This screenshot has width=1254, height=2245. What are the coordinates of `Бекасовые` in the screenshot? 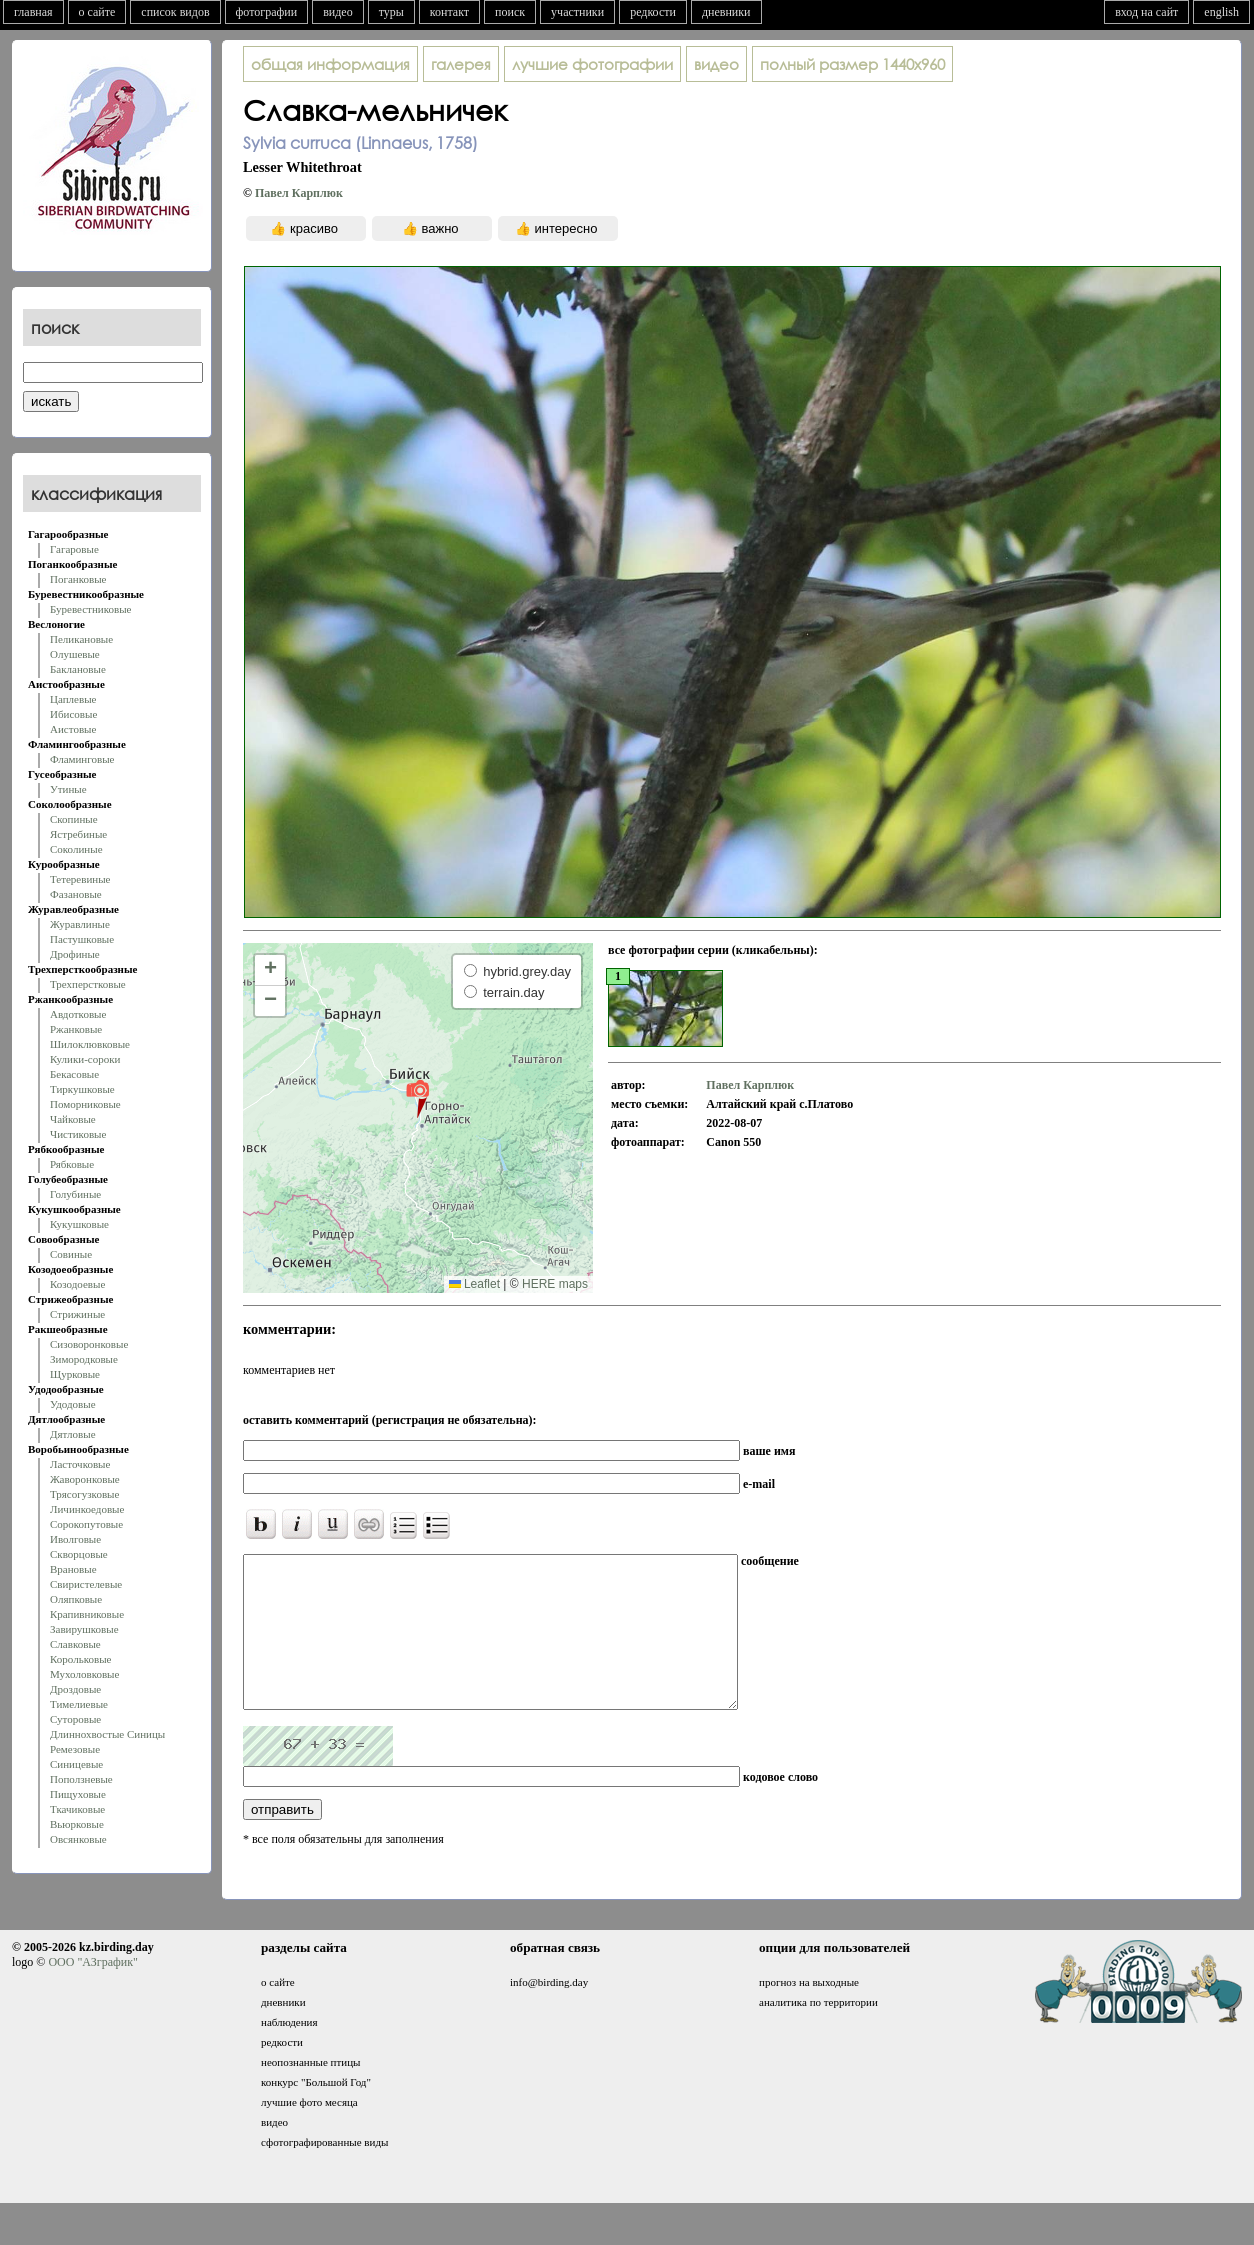 It's located at (74, 1074).